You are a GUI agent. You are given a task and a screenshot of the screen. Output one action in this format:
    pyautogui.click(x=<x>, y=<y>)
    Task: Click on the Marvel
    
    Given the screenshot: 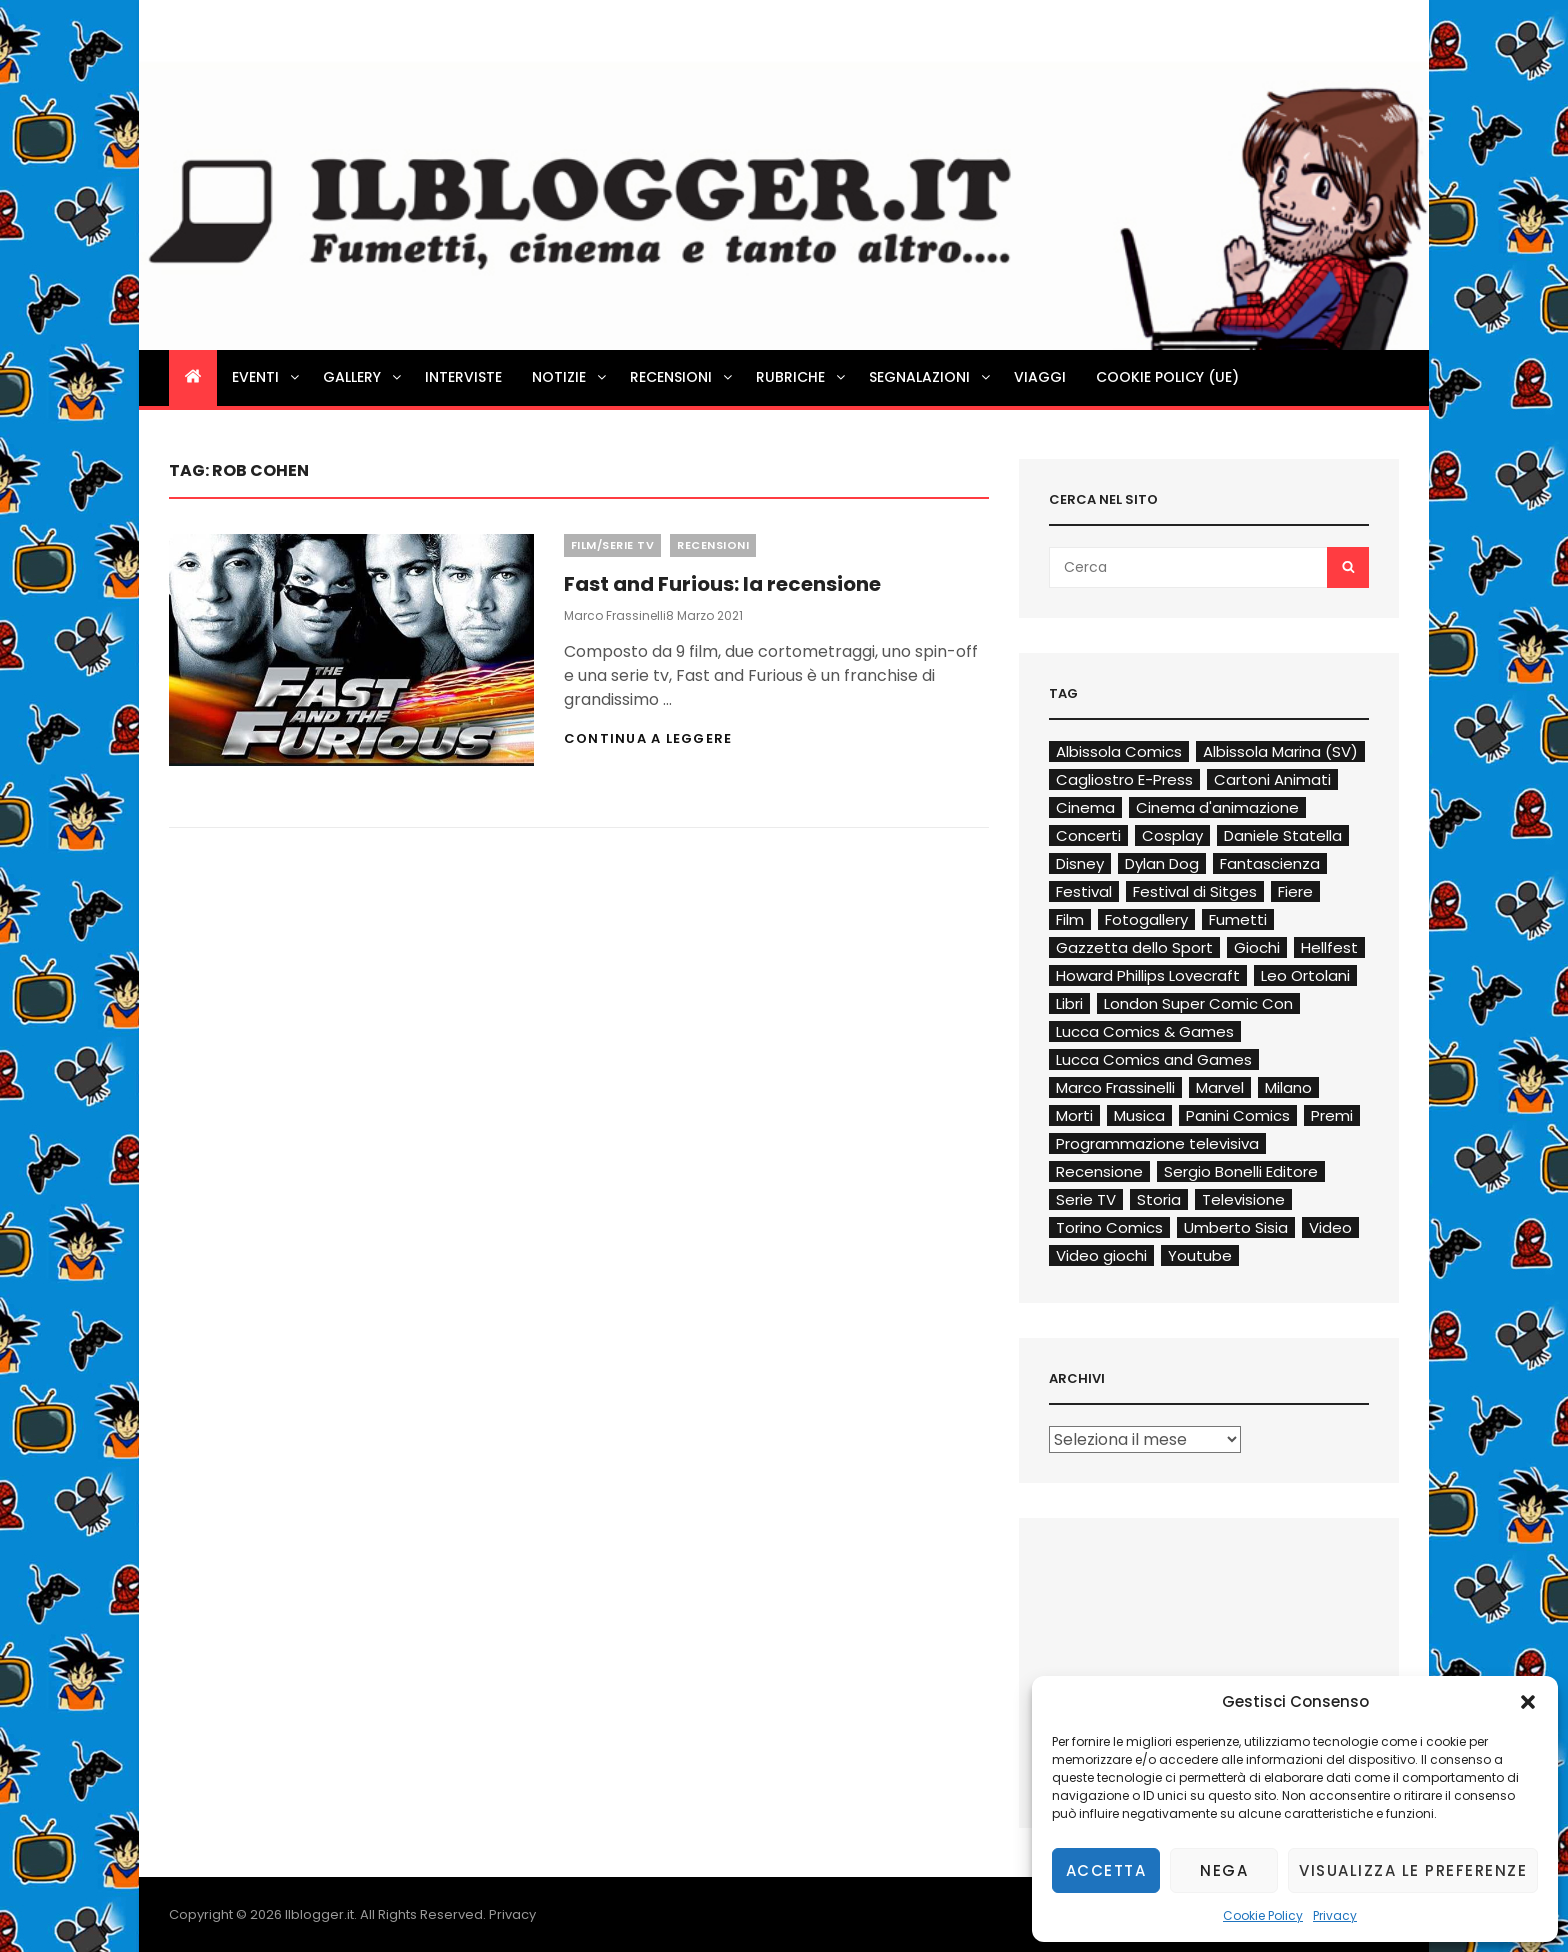 What is the action you would take?
    pyautogui.click(x=1220, y=1087)
    